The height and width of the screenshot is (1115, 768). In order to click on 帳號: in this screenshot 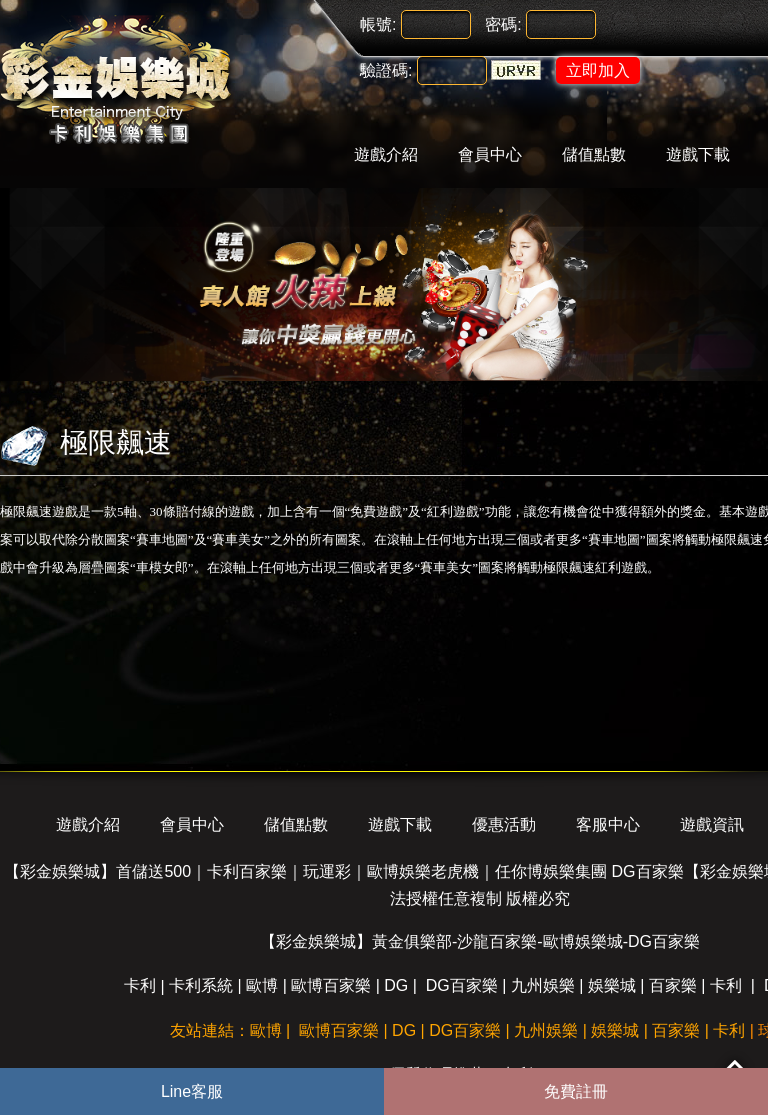, I will do `click(378, 24)`.